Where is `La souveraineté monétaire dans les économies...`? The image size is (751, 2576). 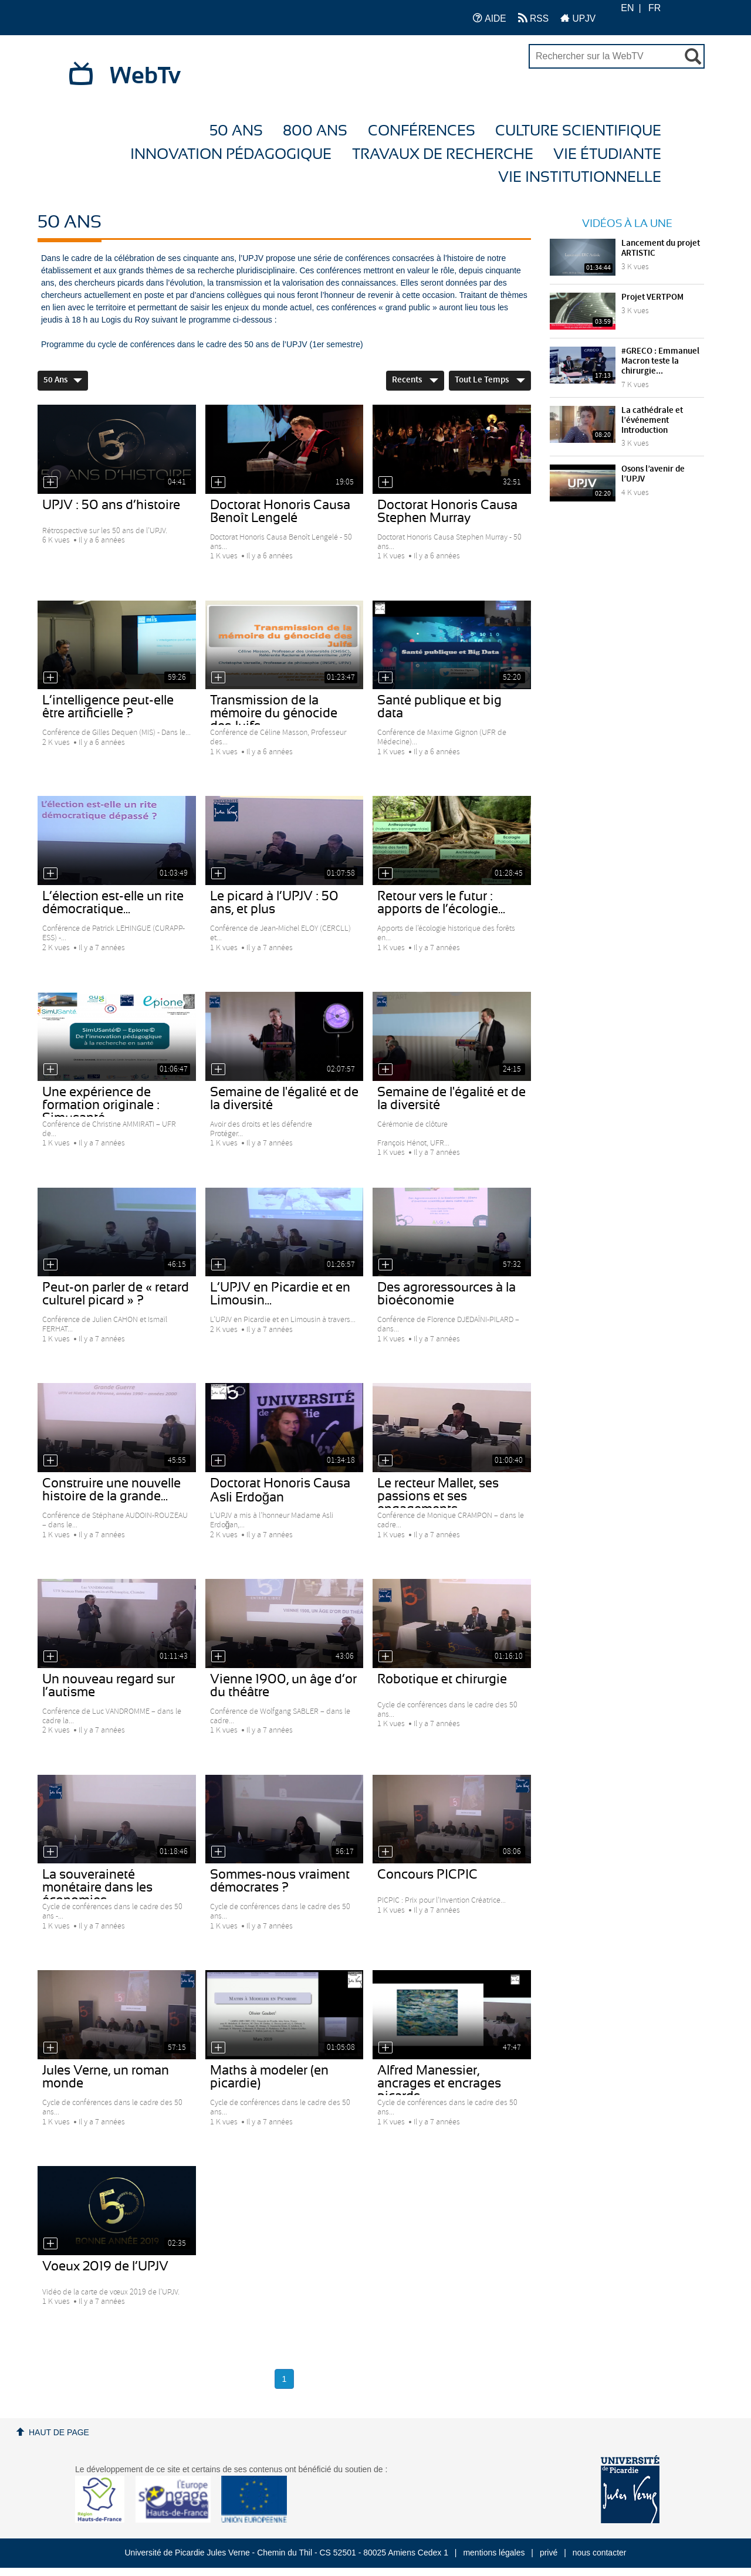
La souveraineté monétaire dans les économies... is located at coordinates (97, 1887).